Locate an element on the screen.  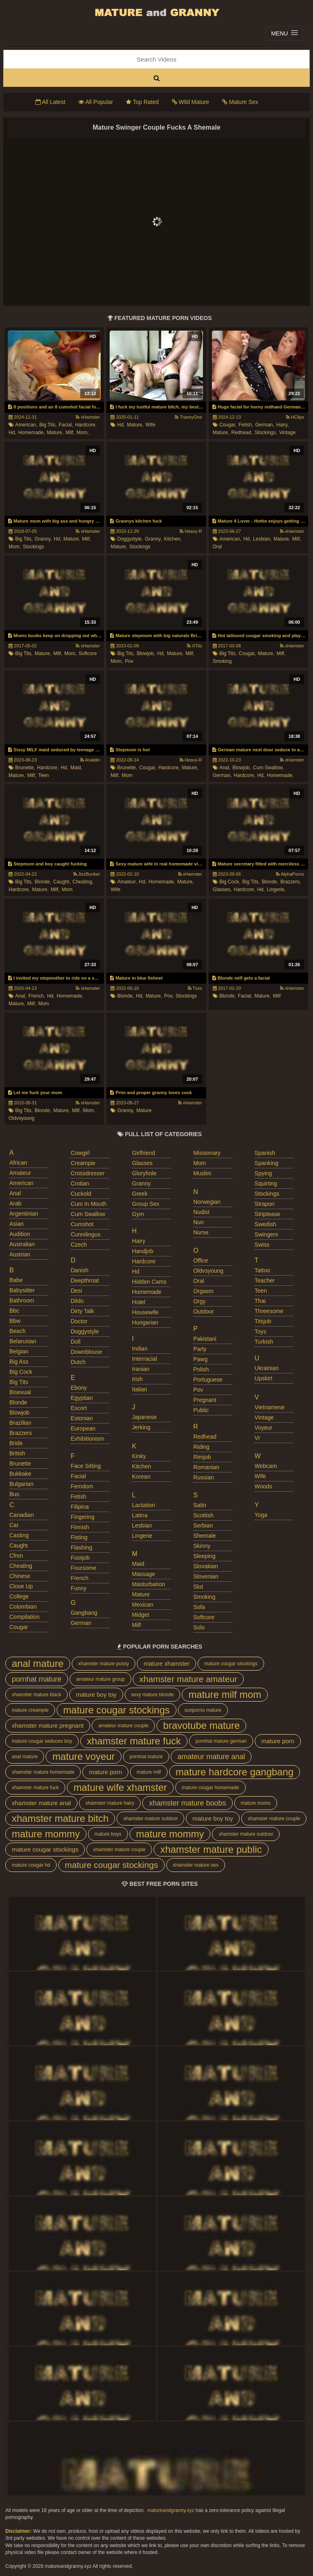
Mature Porn And Older Grannies is located at coordinates (156, 12).